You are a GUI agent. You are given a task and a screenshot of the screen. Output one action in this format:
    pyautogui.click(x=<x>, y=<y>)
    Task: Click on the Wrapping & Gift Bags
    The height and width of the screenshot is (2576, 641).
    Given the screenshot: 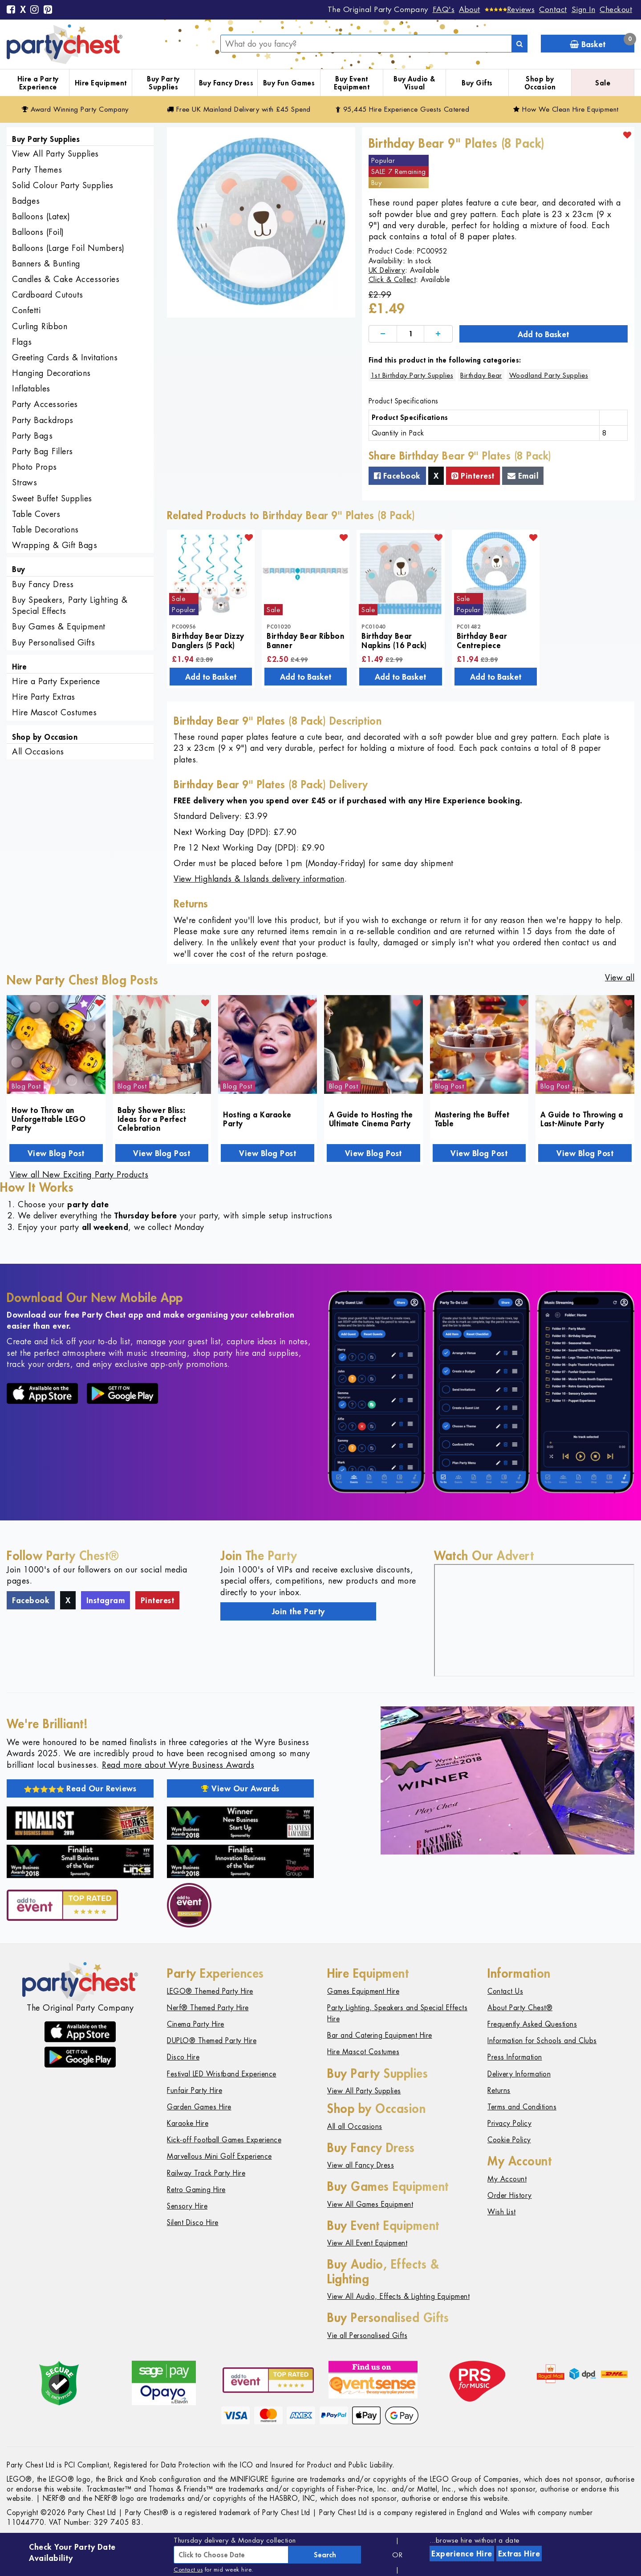 What is the action you would take?
    pyautogui.click(x=54, y=545)
    